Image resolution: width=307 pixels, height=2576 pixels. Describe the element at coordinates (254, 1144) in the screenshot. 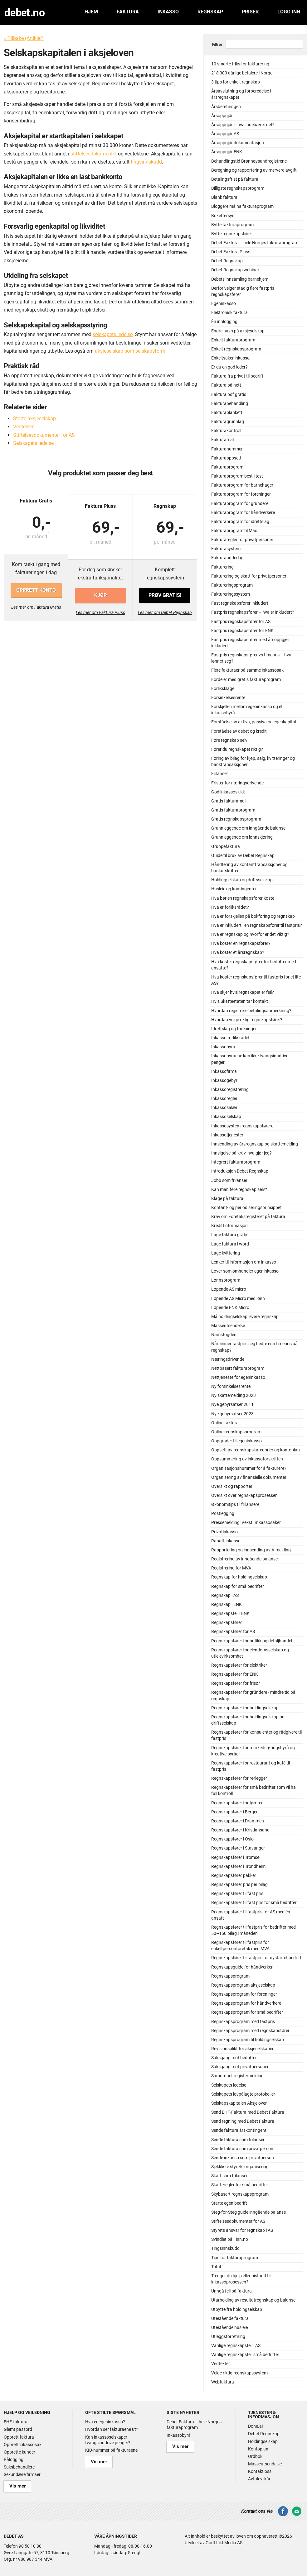

I see `Innsending av årsregnskap og skattemelding` at that location.